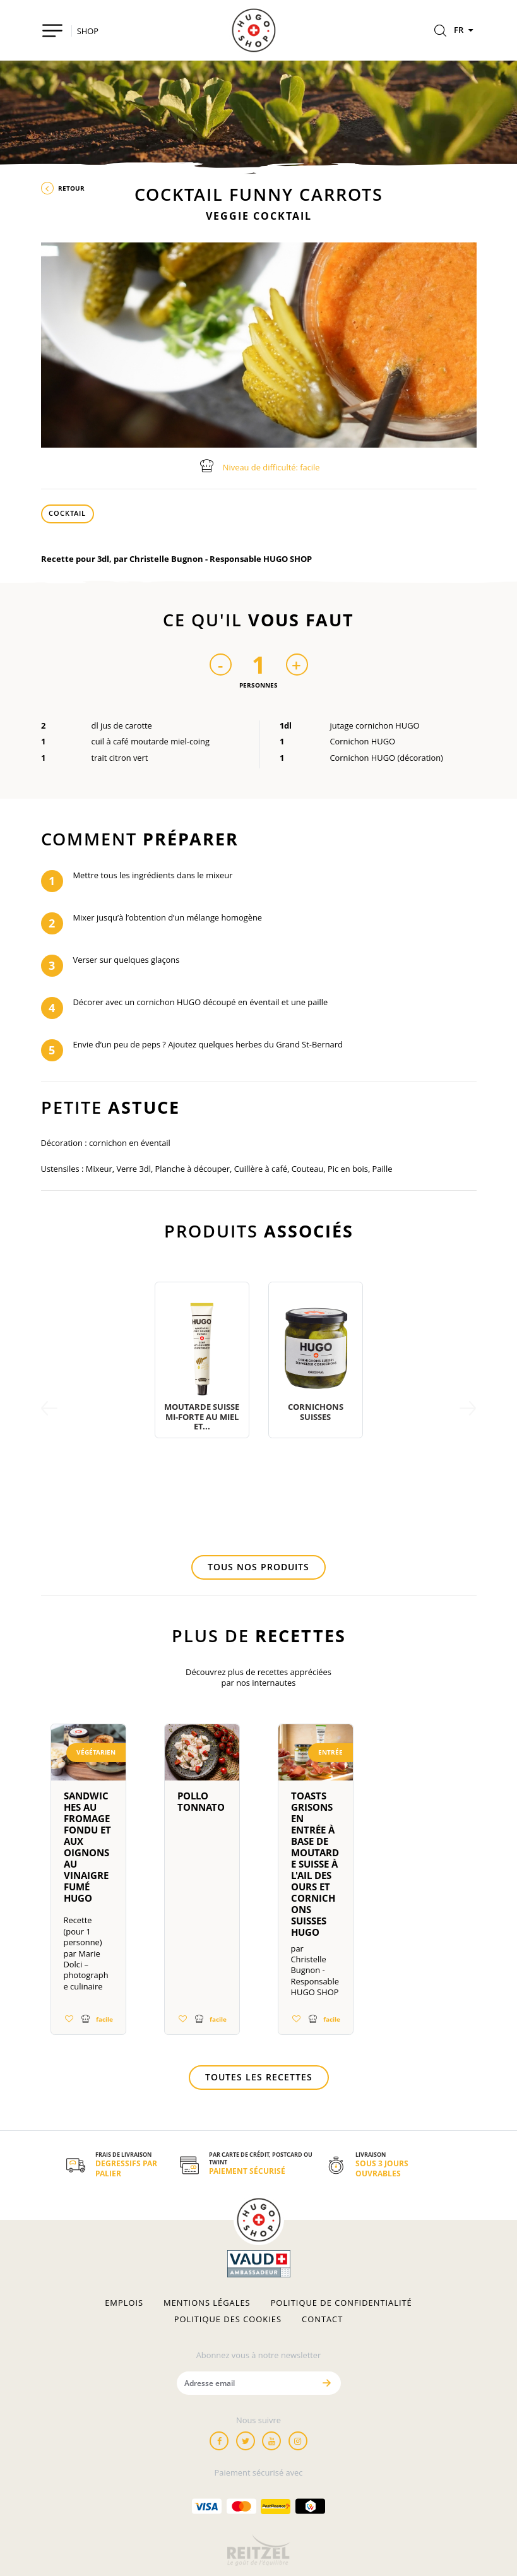 Image resolution: width=517 pixels, height=2576 pixels. Describe the element at coordinates (228, 2319) in the screenshot. I see `Politique des cookies` at that location.